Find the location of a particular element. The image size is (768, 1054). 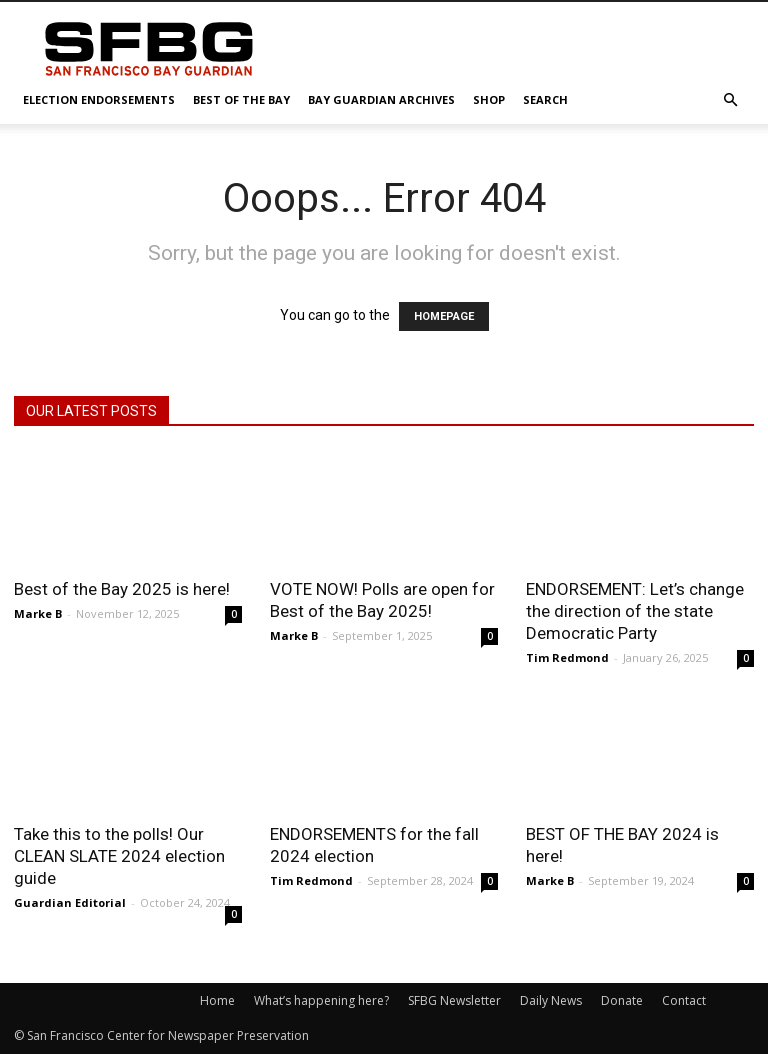

Marke B is located at coordinates (38, 613).